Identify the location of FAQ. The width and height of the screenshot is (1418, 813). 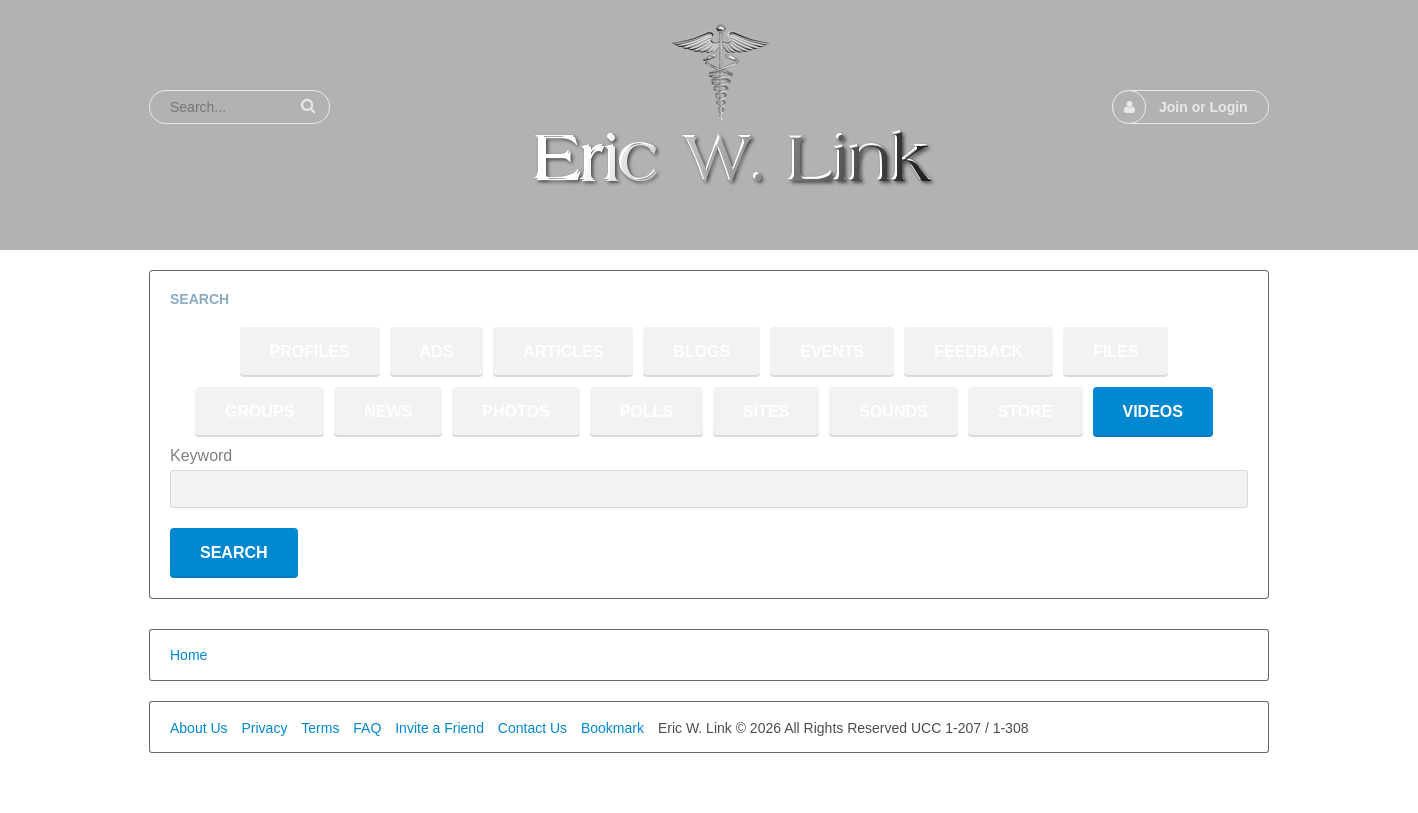
(367, 728).